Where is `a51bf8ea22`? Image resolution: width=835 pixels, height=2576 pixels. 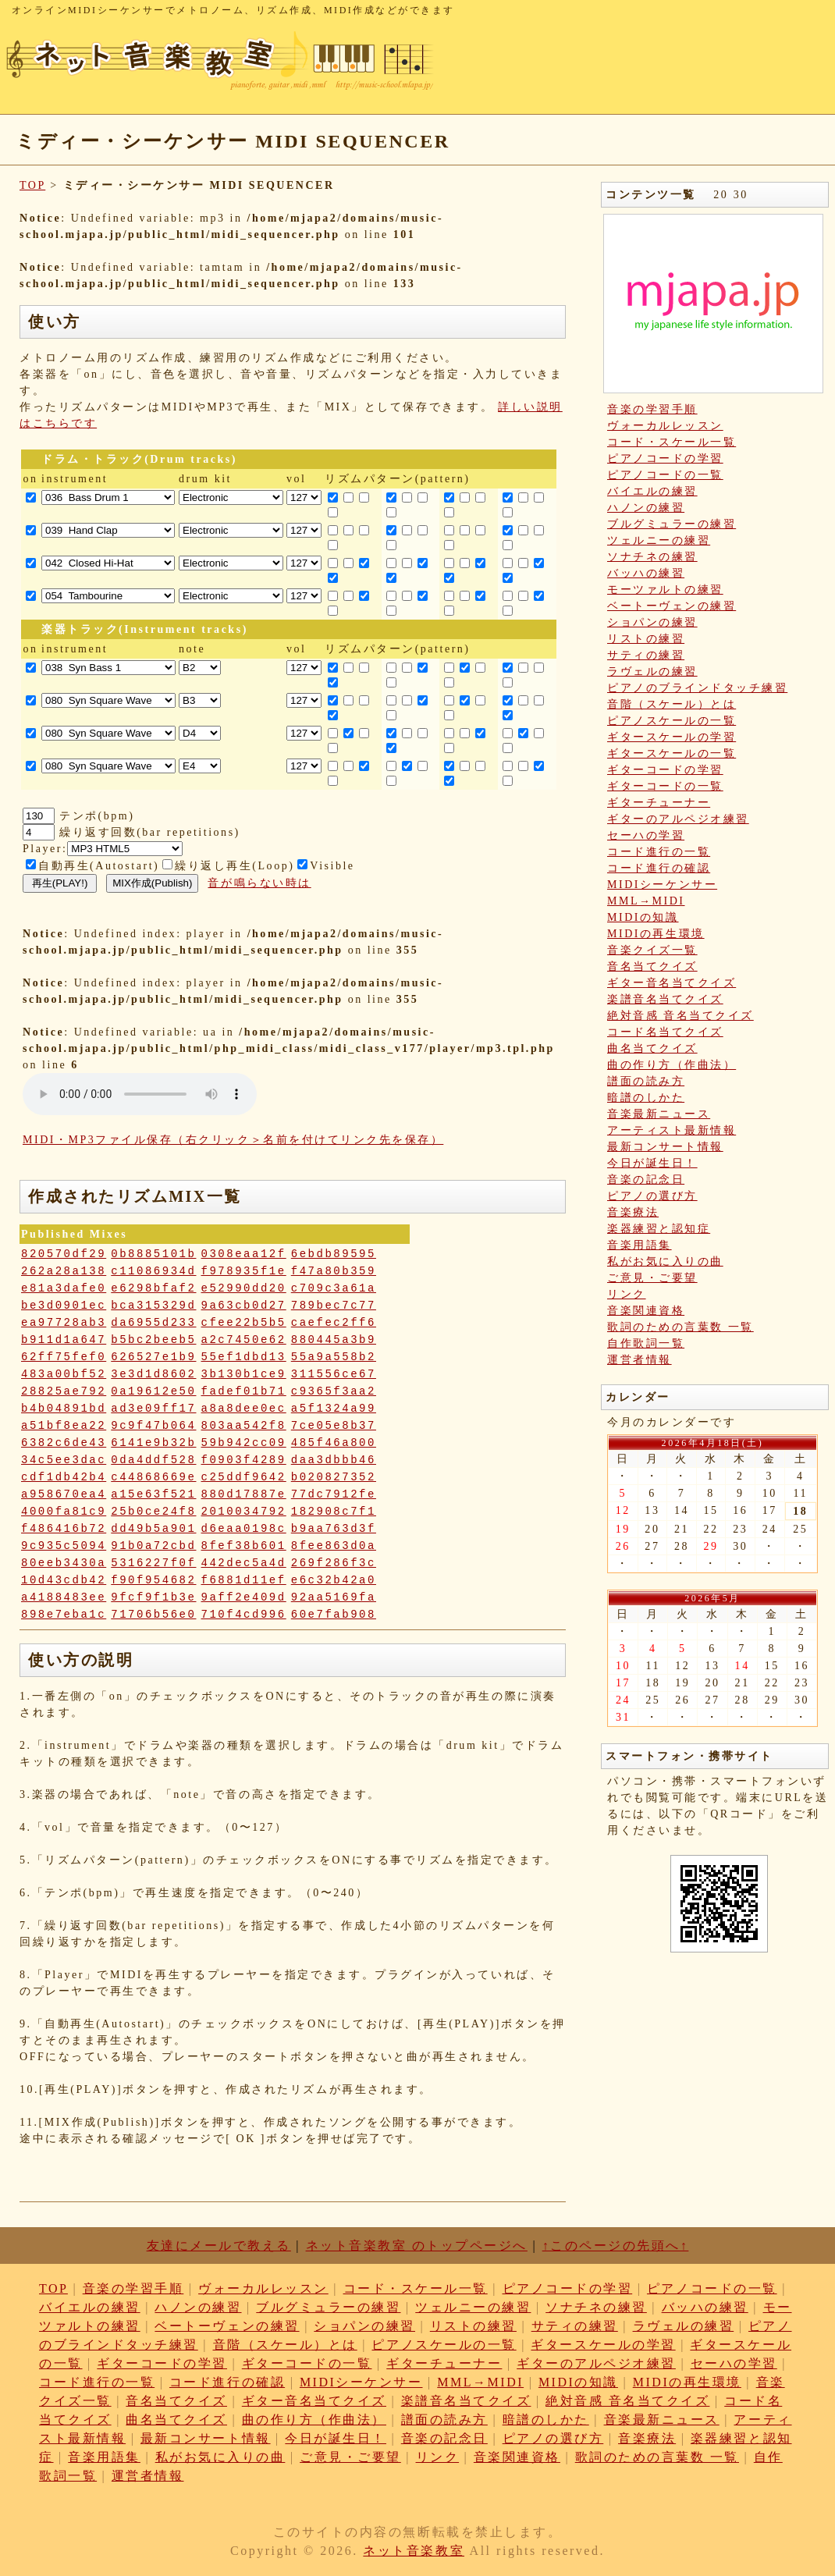
a51bf8ea22 is located at coordinates (63, 1425).